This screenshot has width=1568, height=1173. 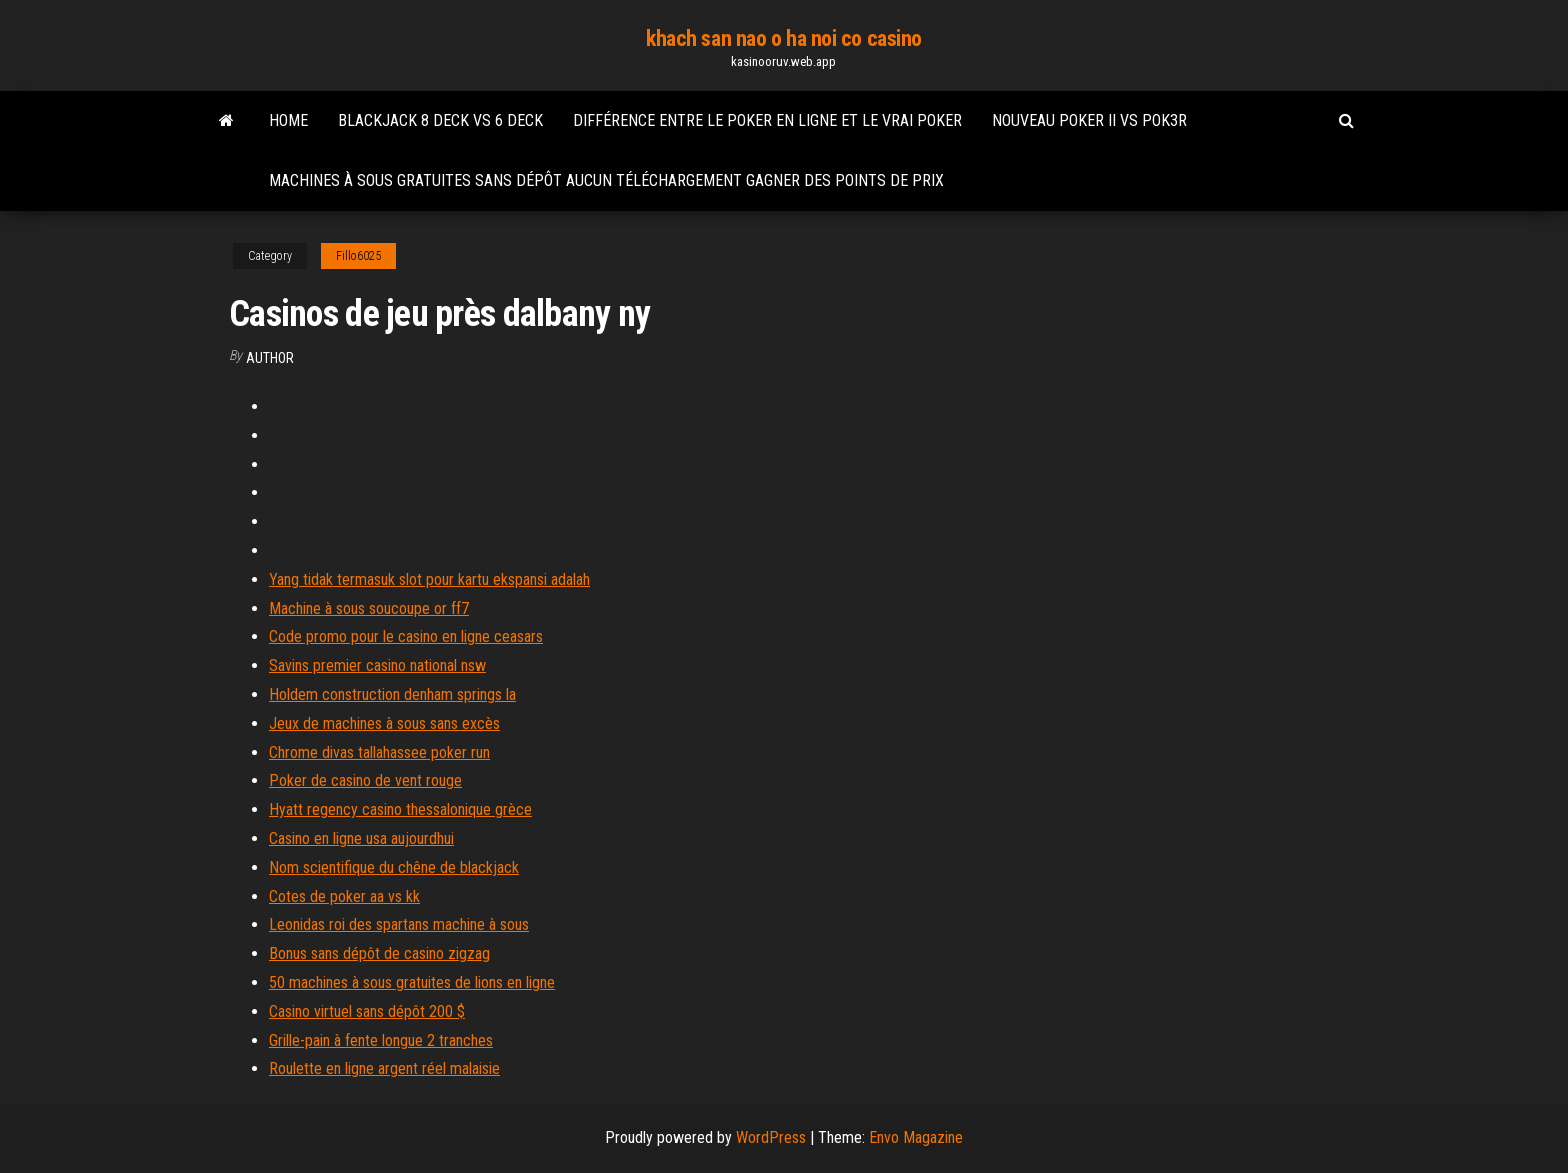 What do you see at coordinates (384, 1068) in the screenshot?
I see `Roulette en ligne argent réel malaisie` at bounding box center [384, 1068].